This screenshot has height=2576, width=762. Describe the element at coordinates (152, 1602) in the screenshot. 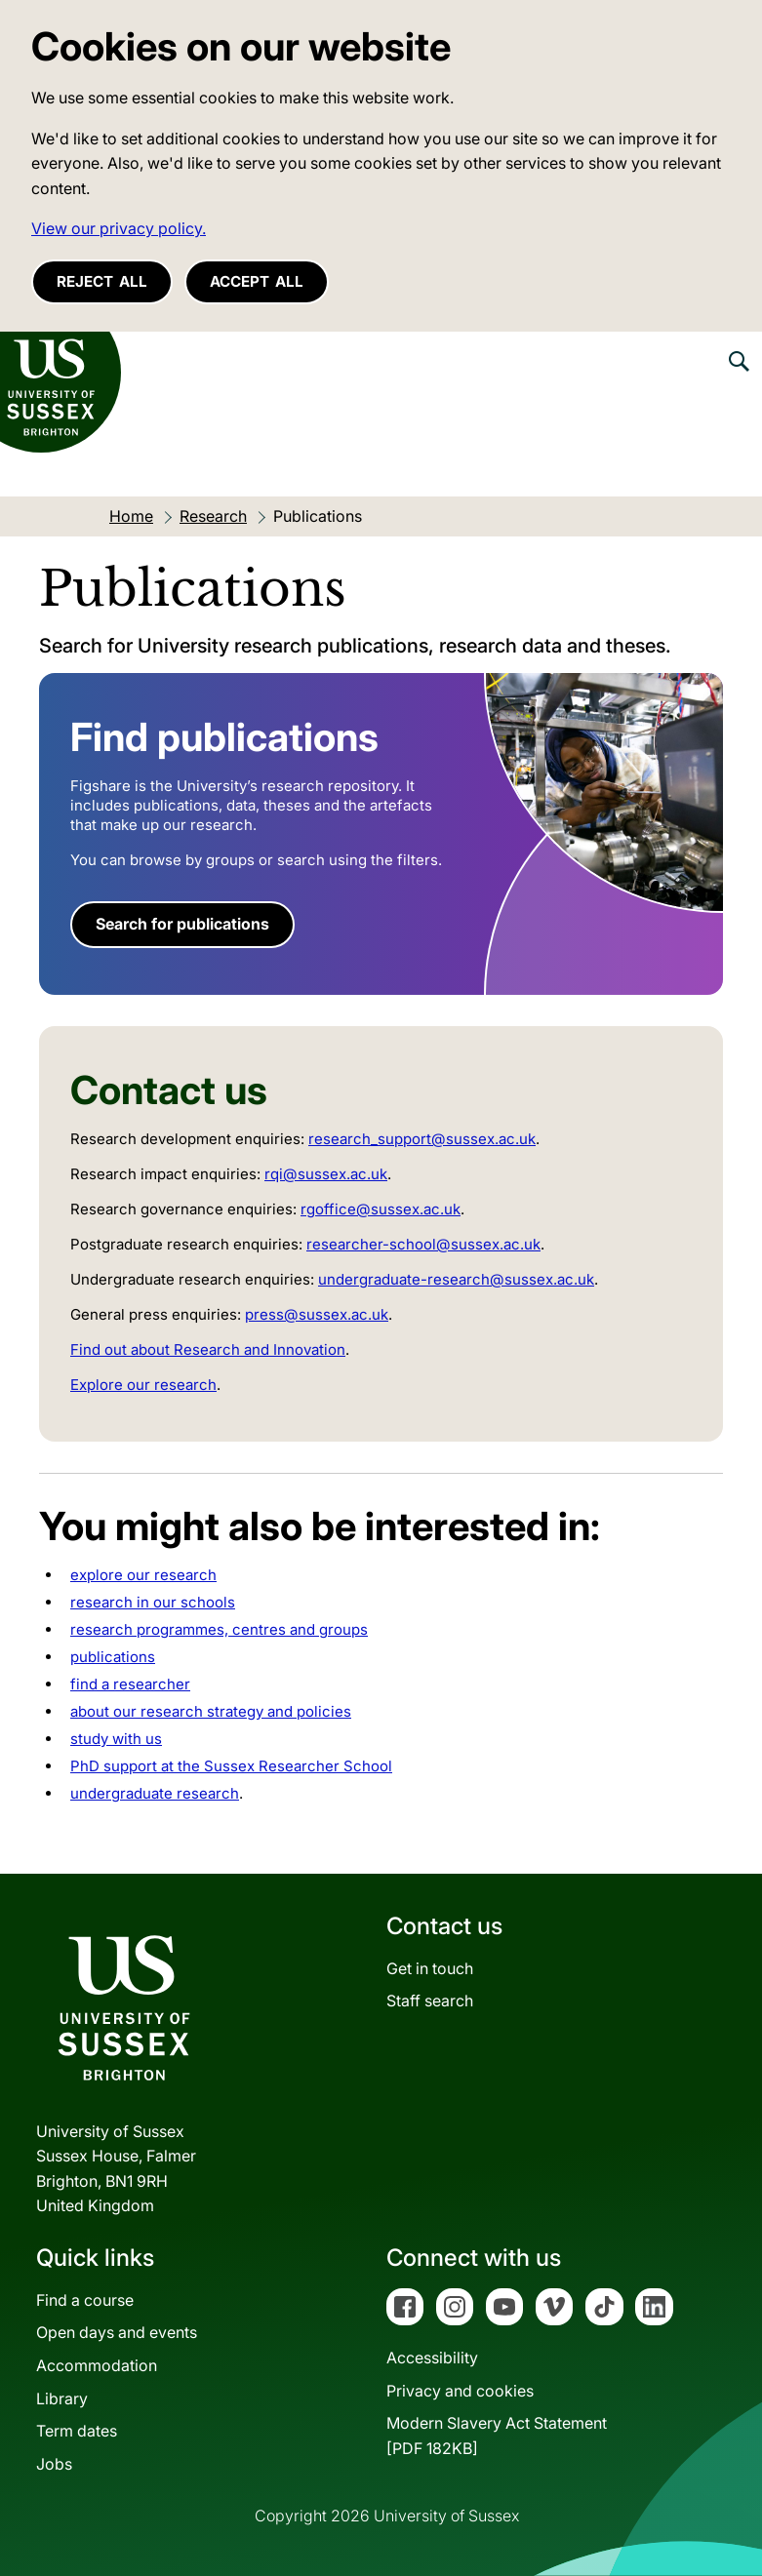

I see `research in our schools` at that location.